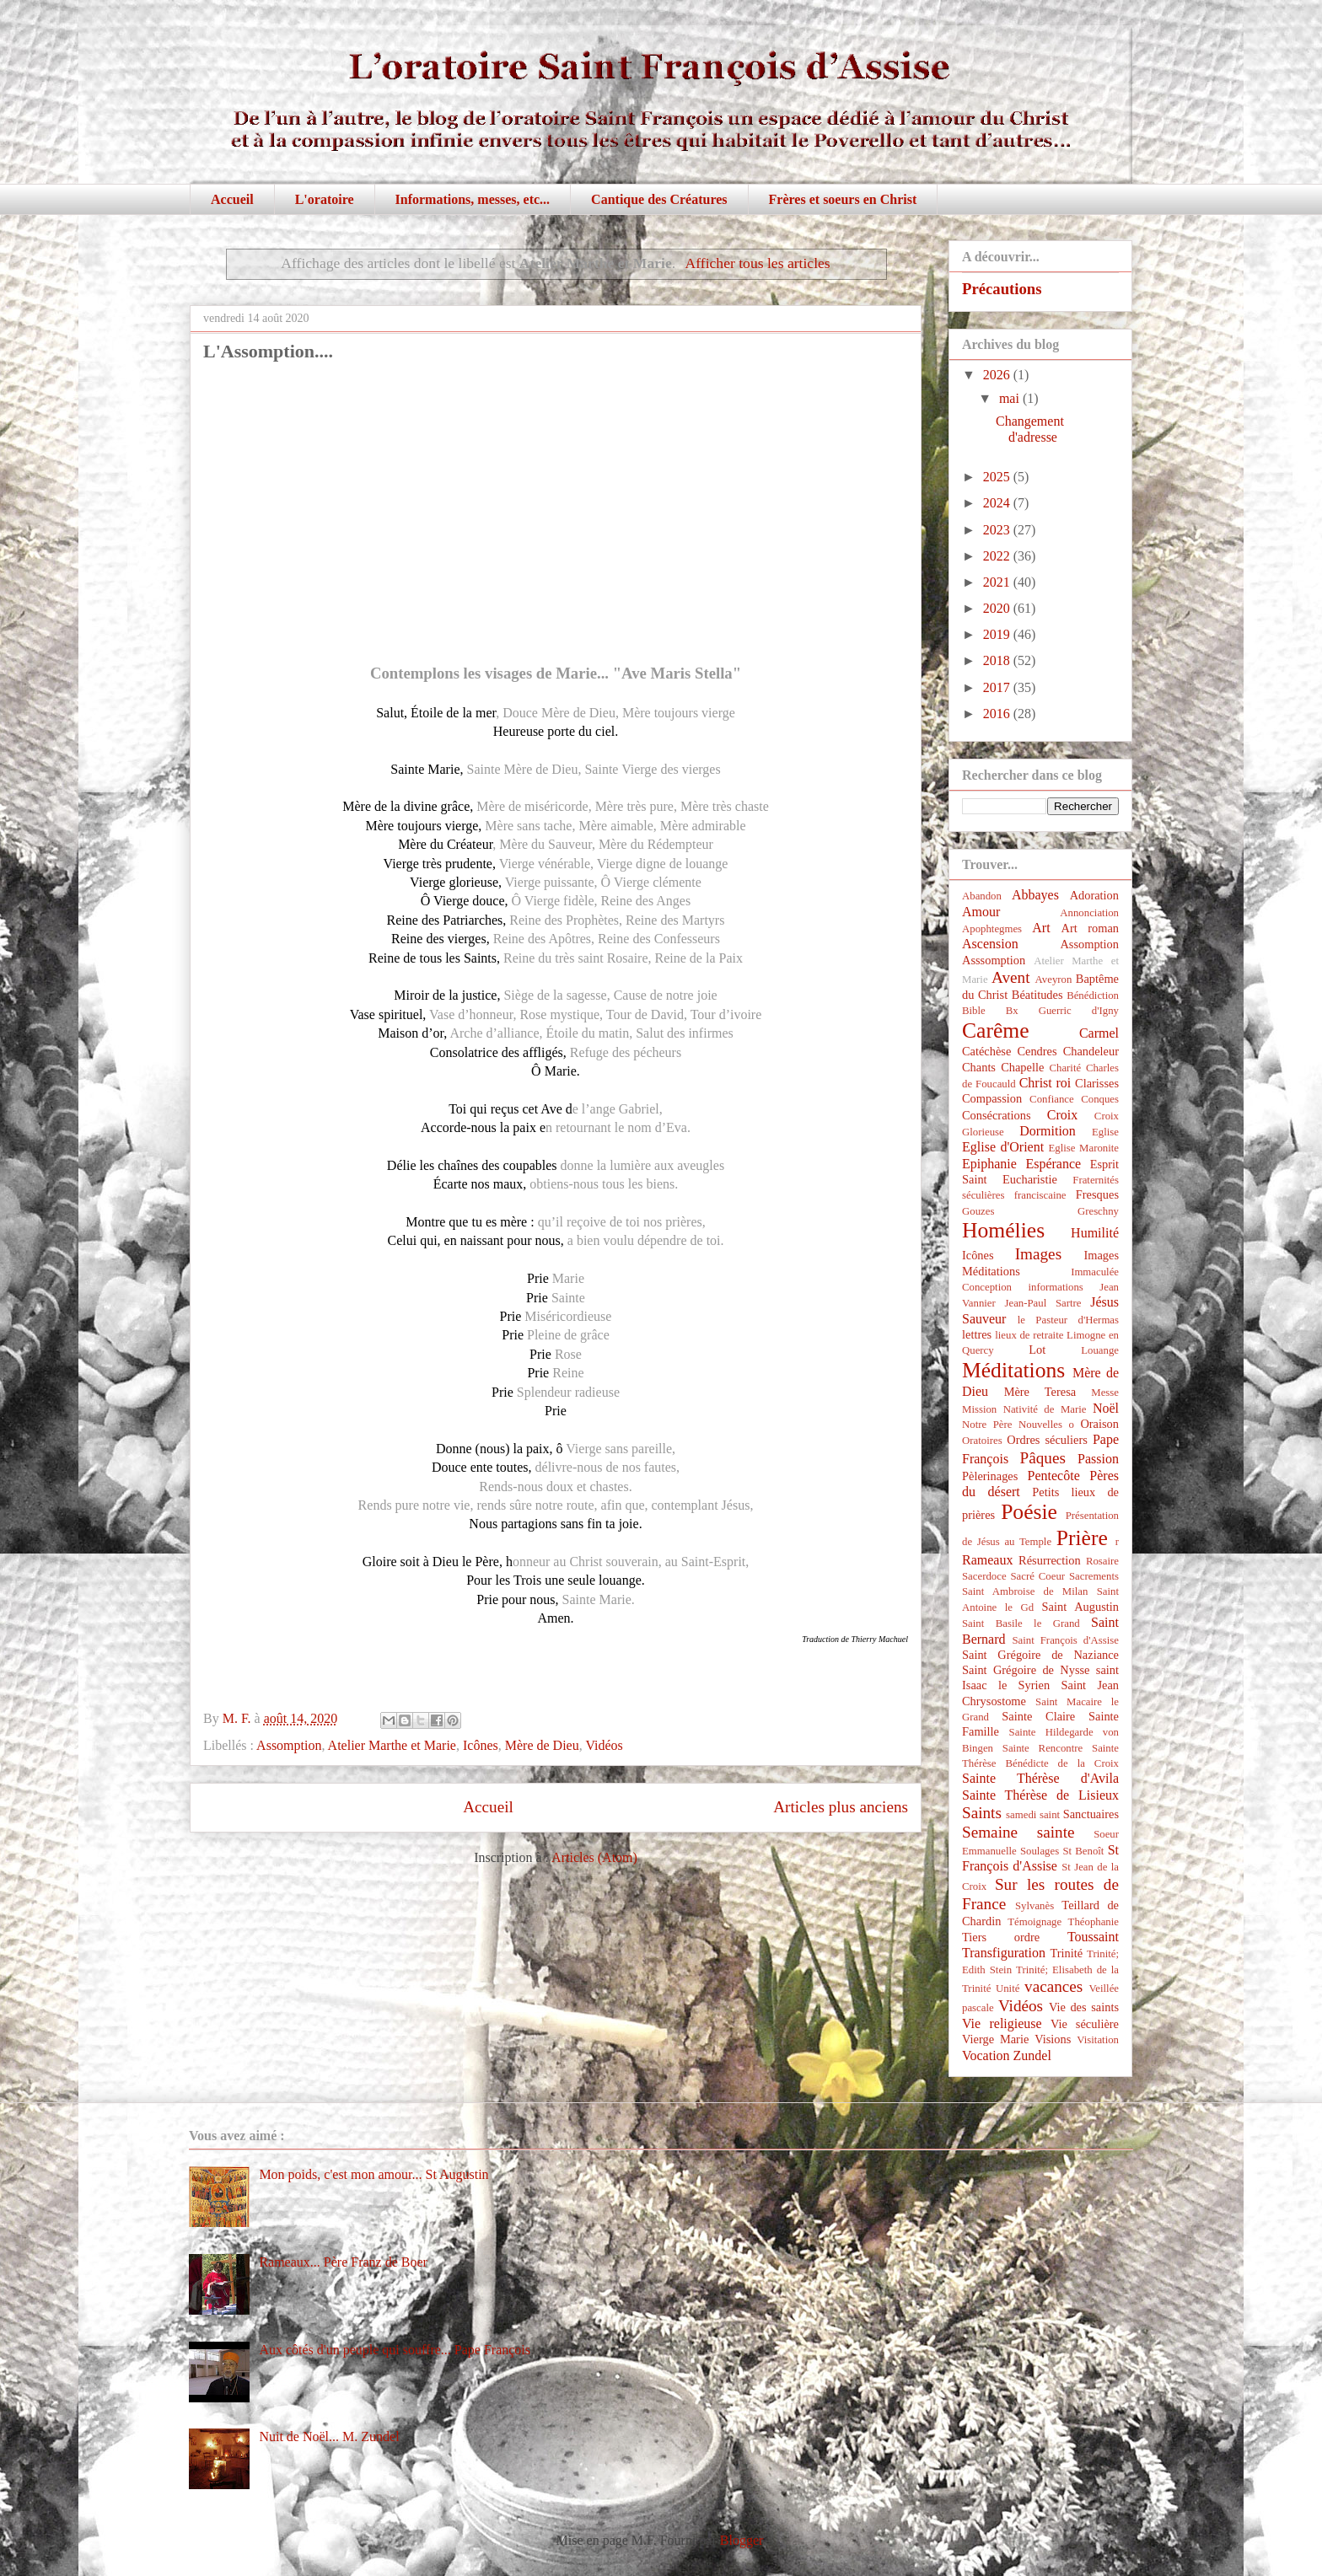 This screenshot has height=2576, width=1322. I want to click on Greschny, so click(1098, 1211).